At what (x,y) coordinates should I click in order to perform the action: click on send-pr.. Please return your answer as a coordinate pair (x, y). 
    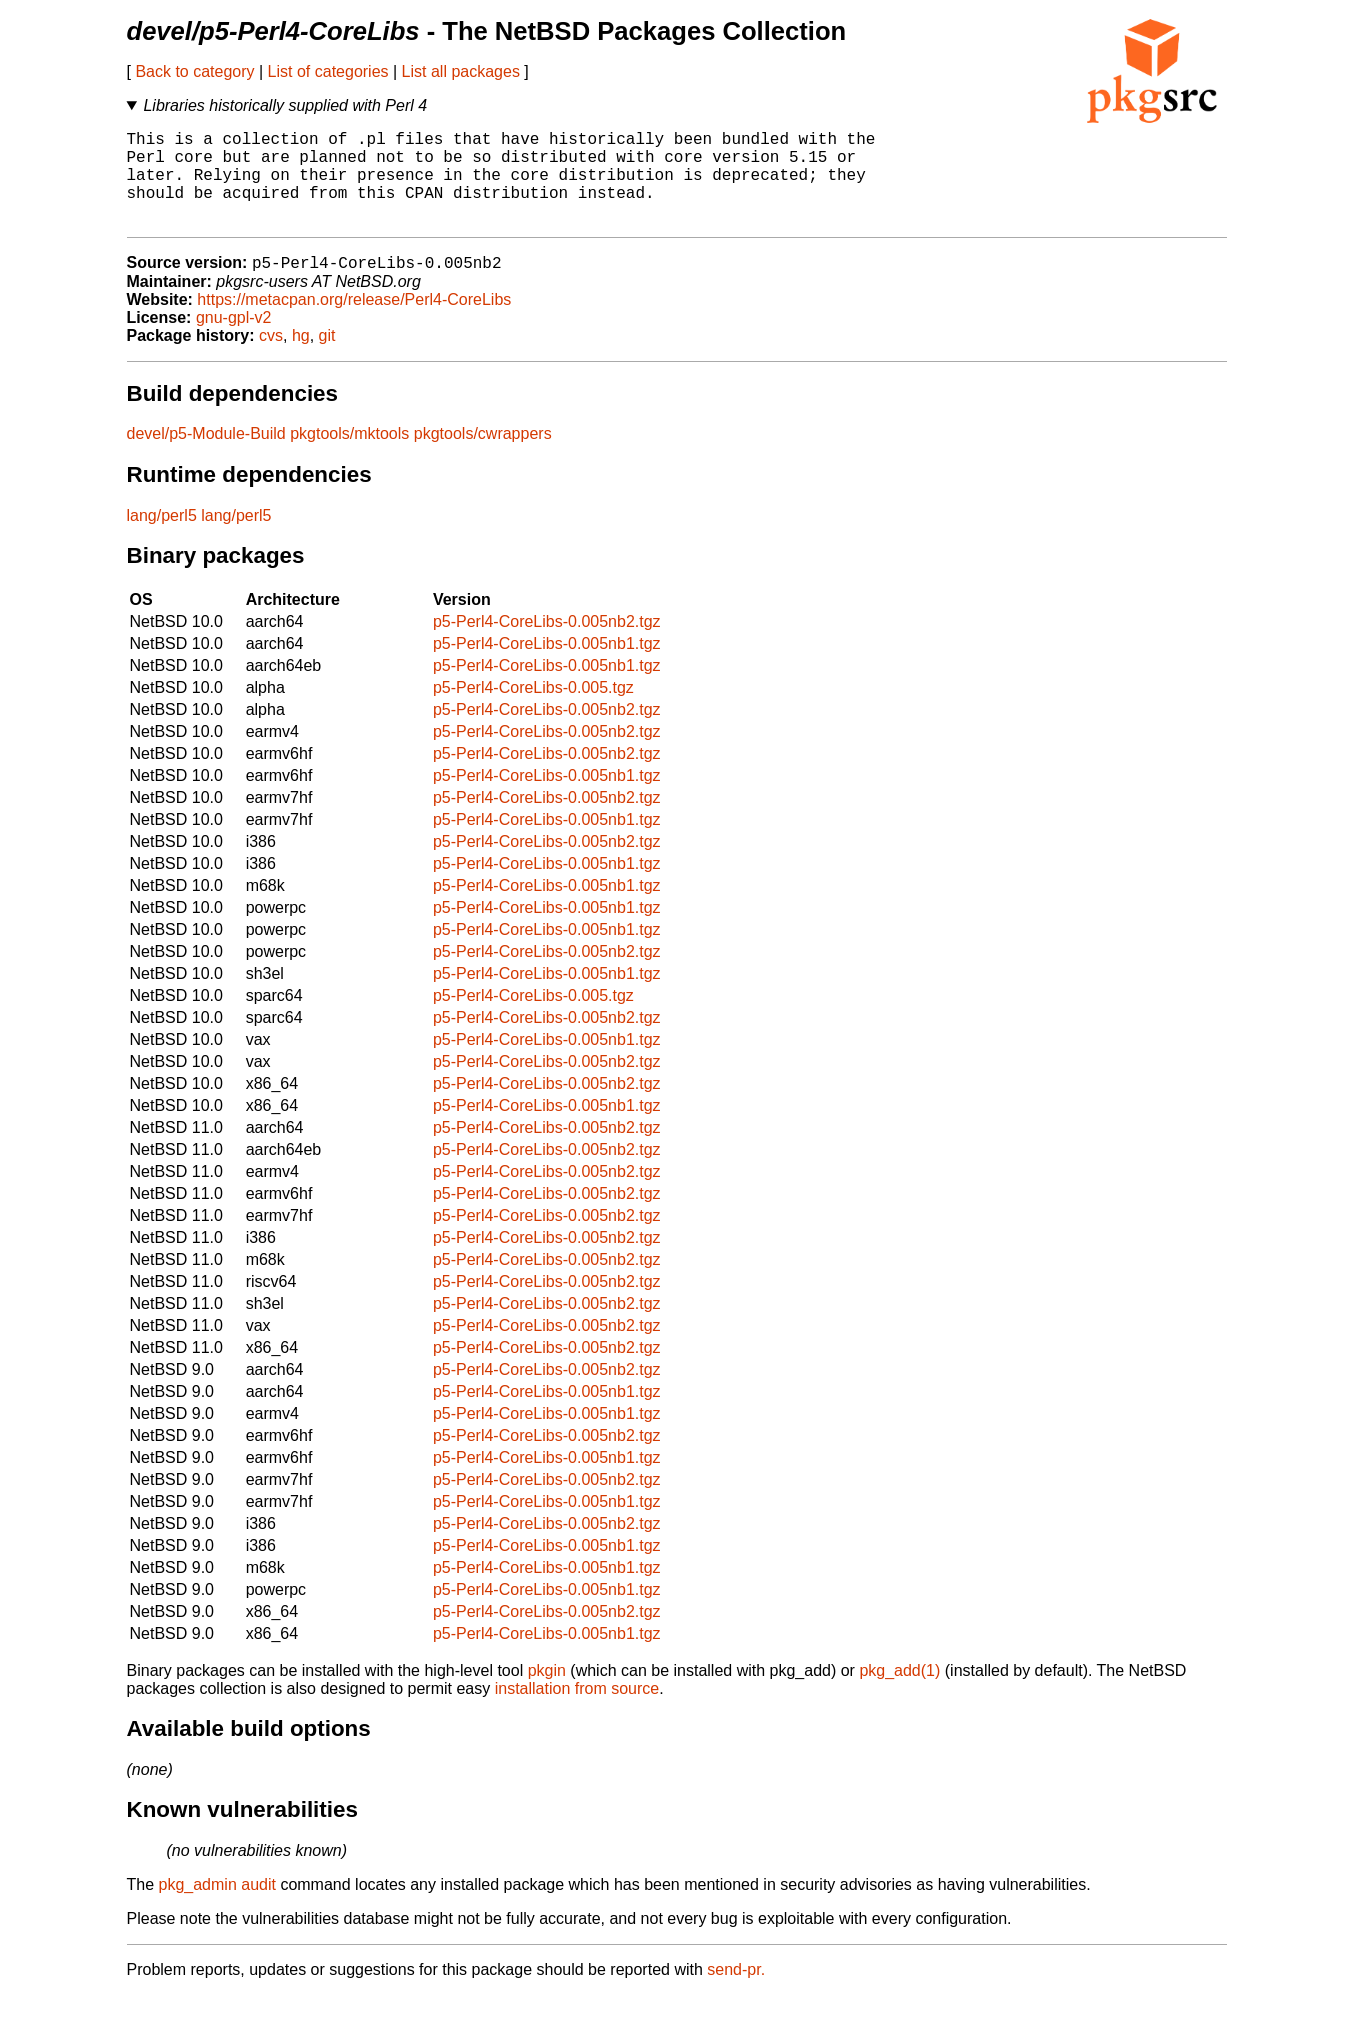
    Looking at the image, I should click on (736, 1992).